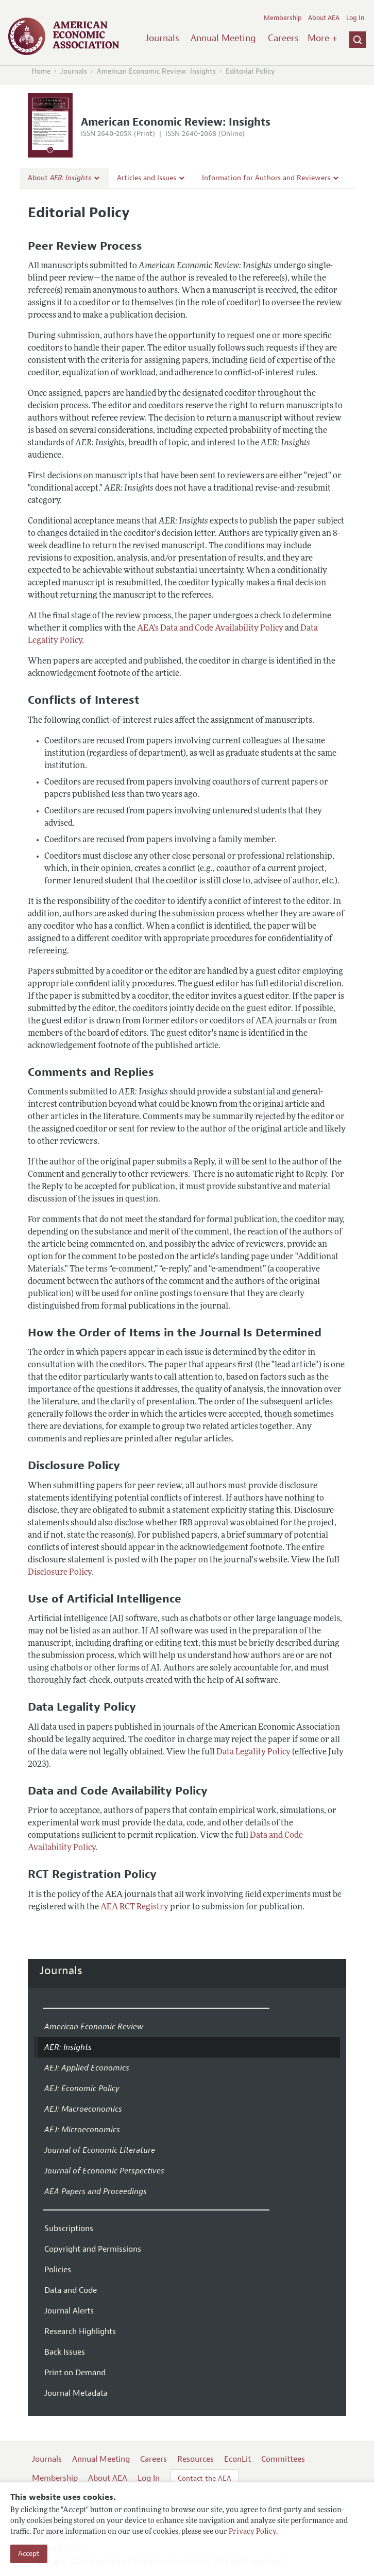  Describe the element at coordinates (323, 18) in the screenshot. I see `About AEA` at that location.